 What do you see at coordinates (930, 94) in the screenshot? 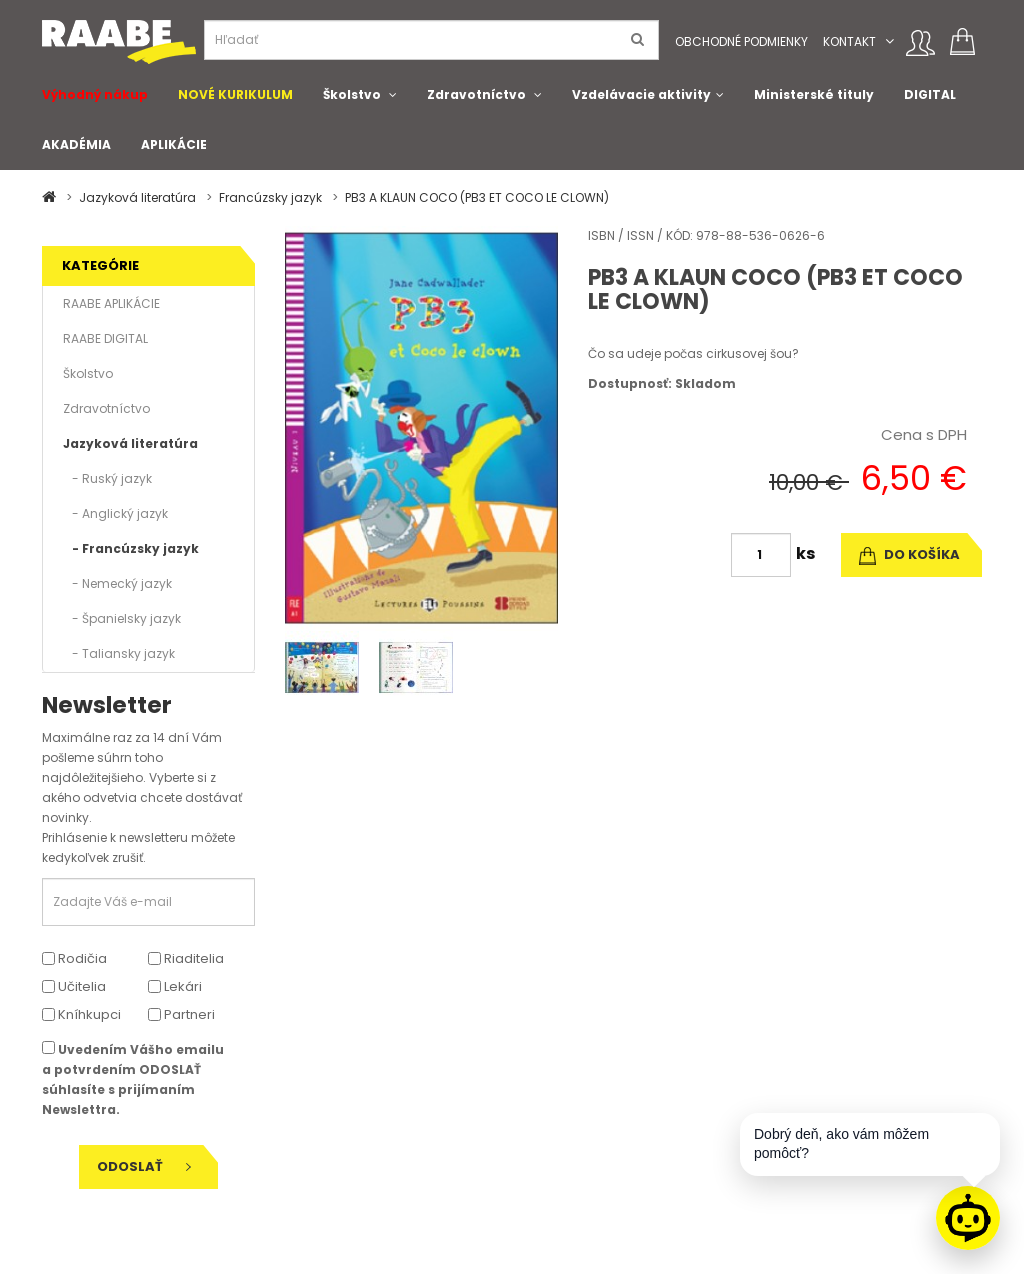
I see `DIGITAL` at bounding box center [930, 94].